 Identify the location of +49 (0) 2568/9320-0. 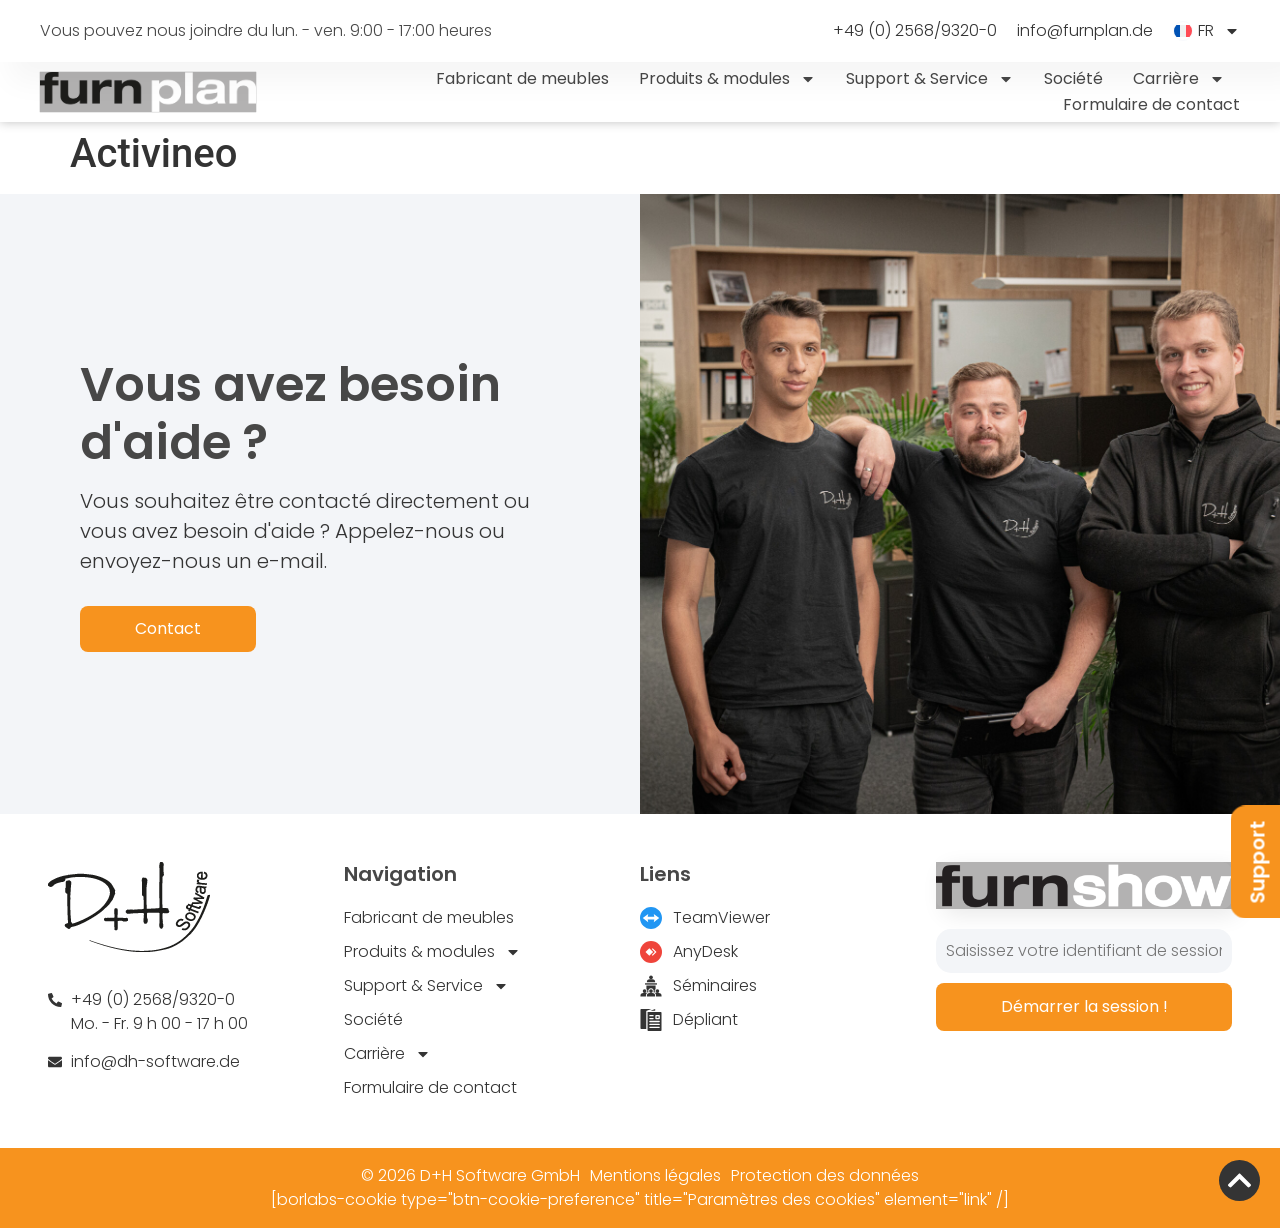
(915, 31).